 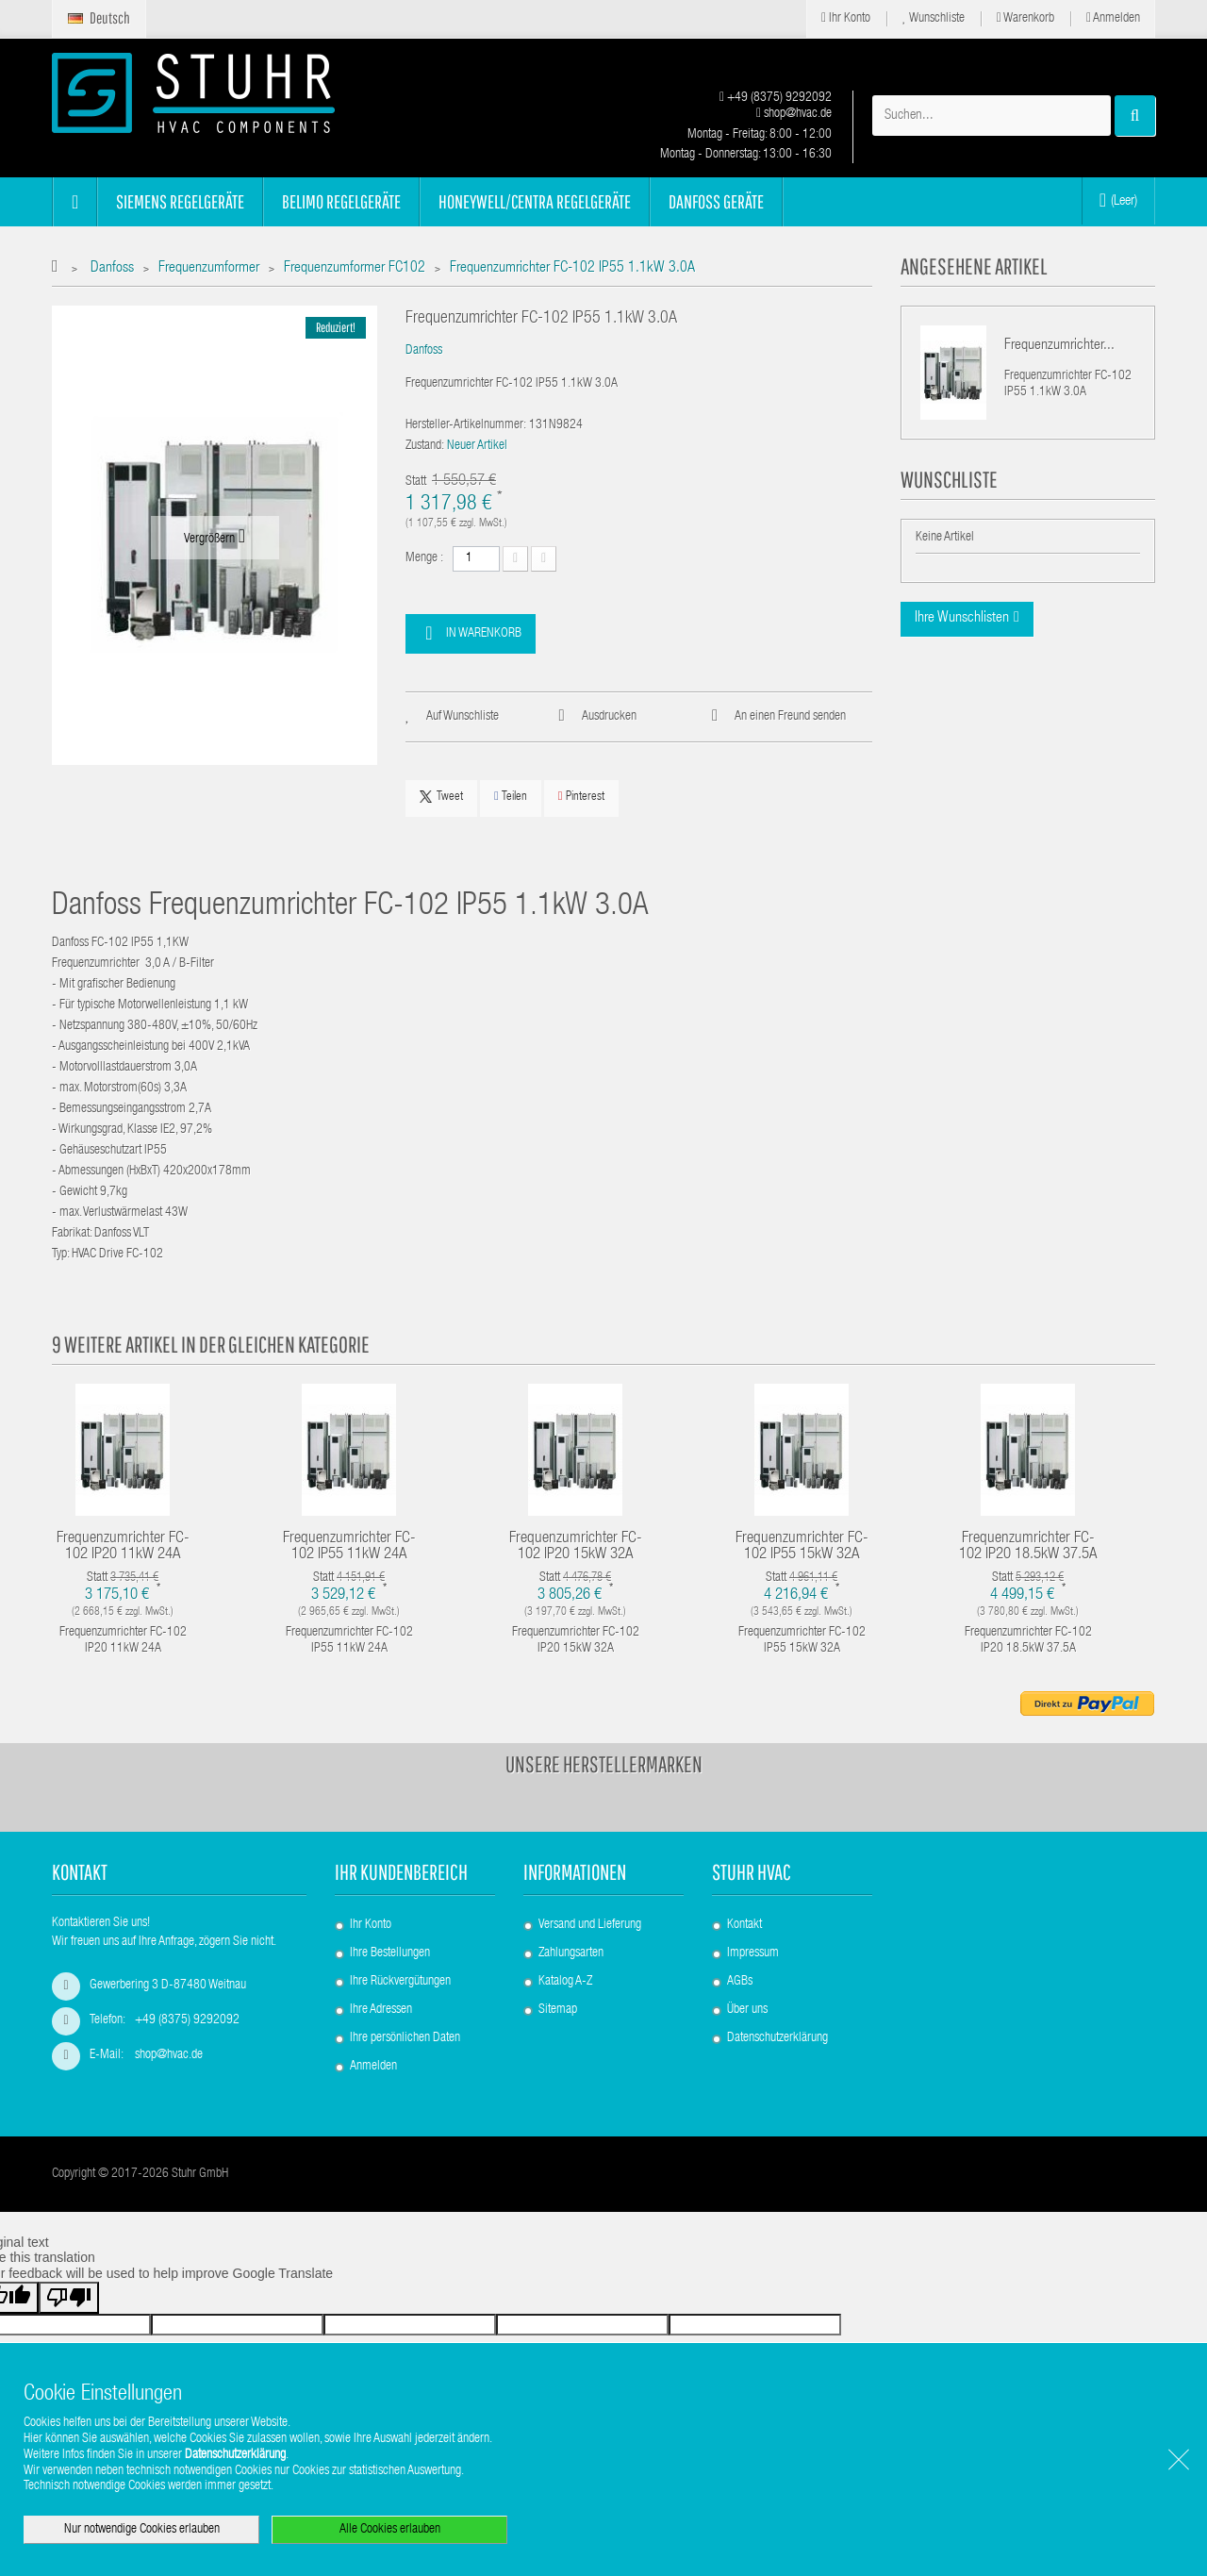 I want to click on Frequenzumrichter..., so click(x=1059, y=346).